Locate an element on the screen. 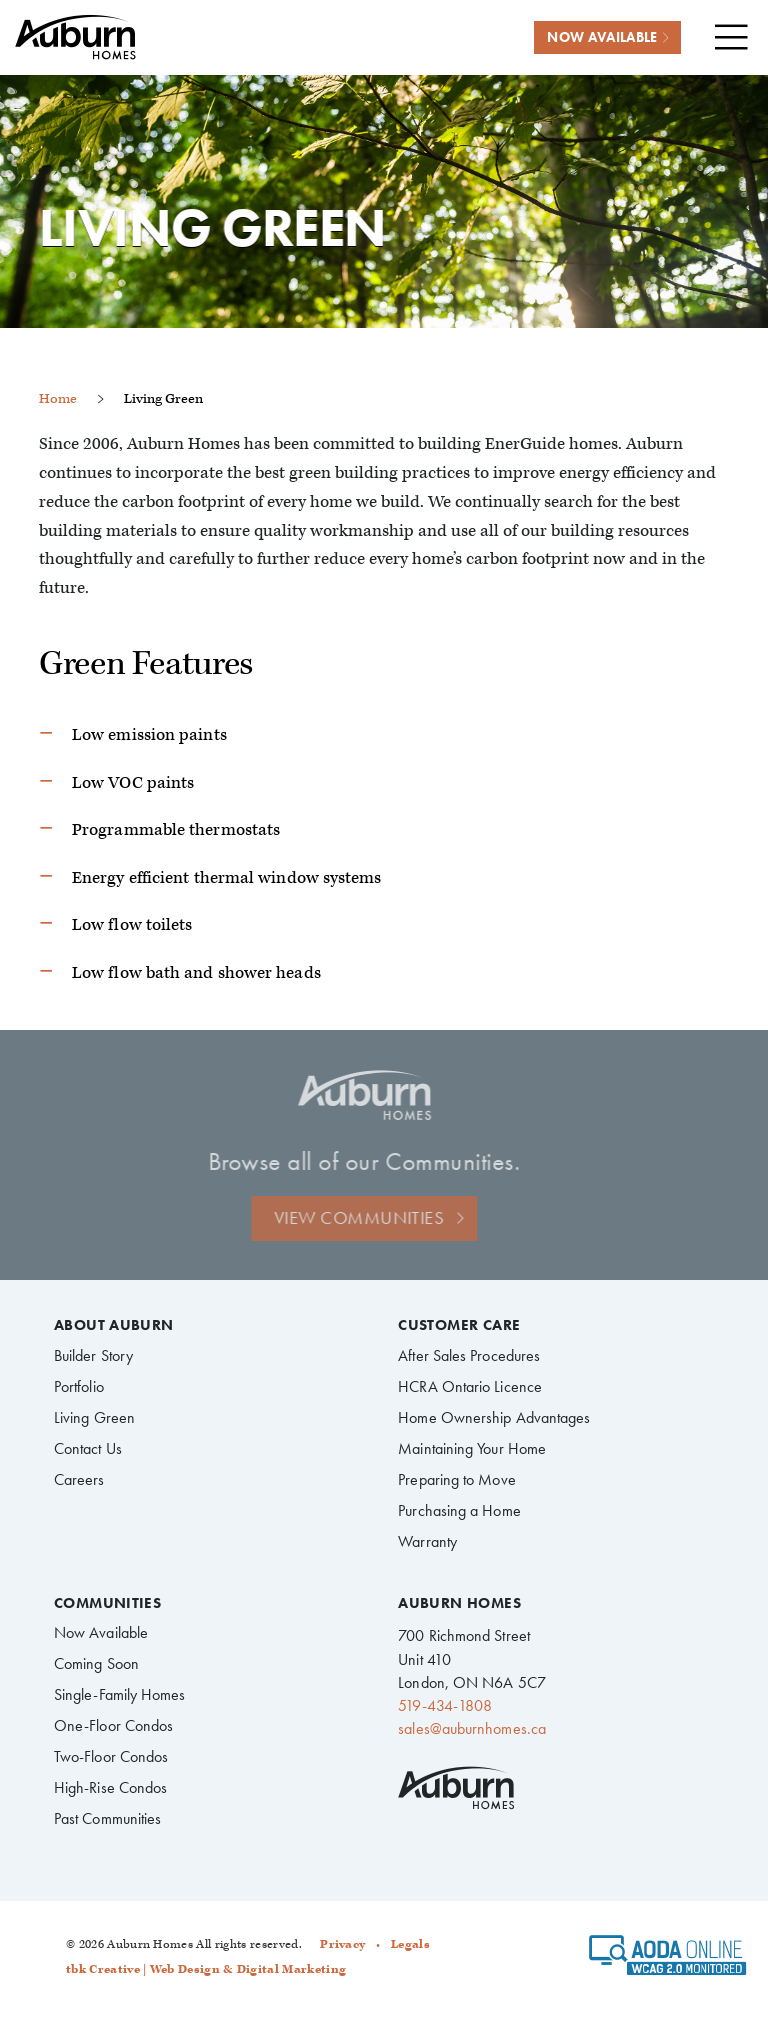  Two-Floor Condos is located at coordinates (111, 1756).